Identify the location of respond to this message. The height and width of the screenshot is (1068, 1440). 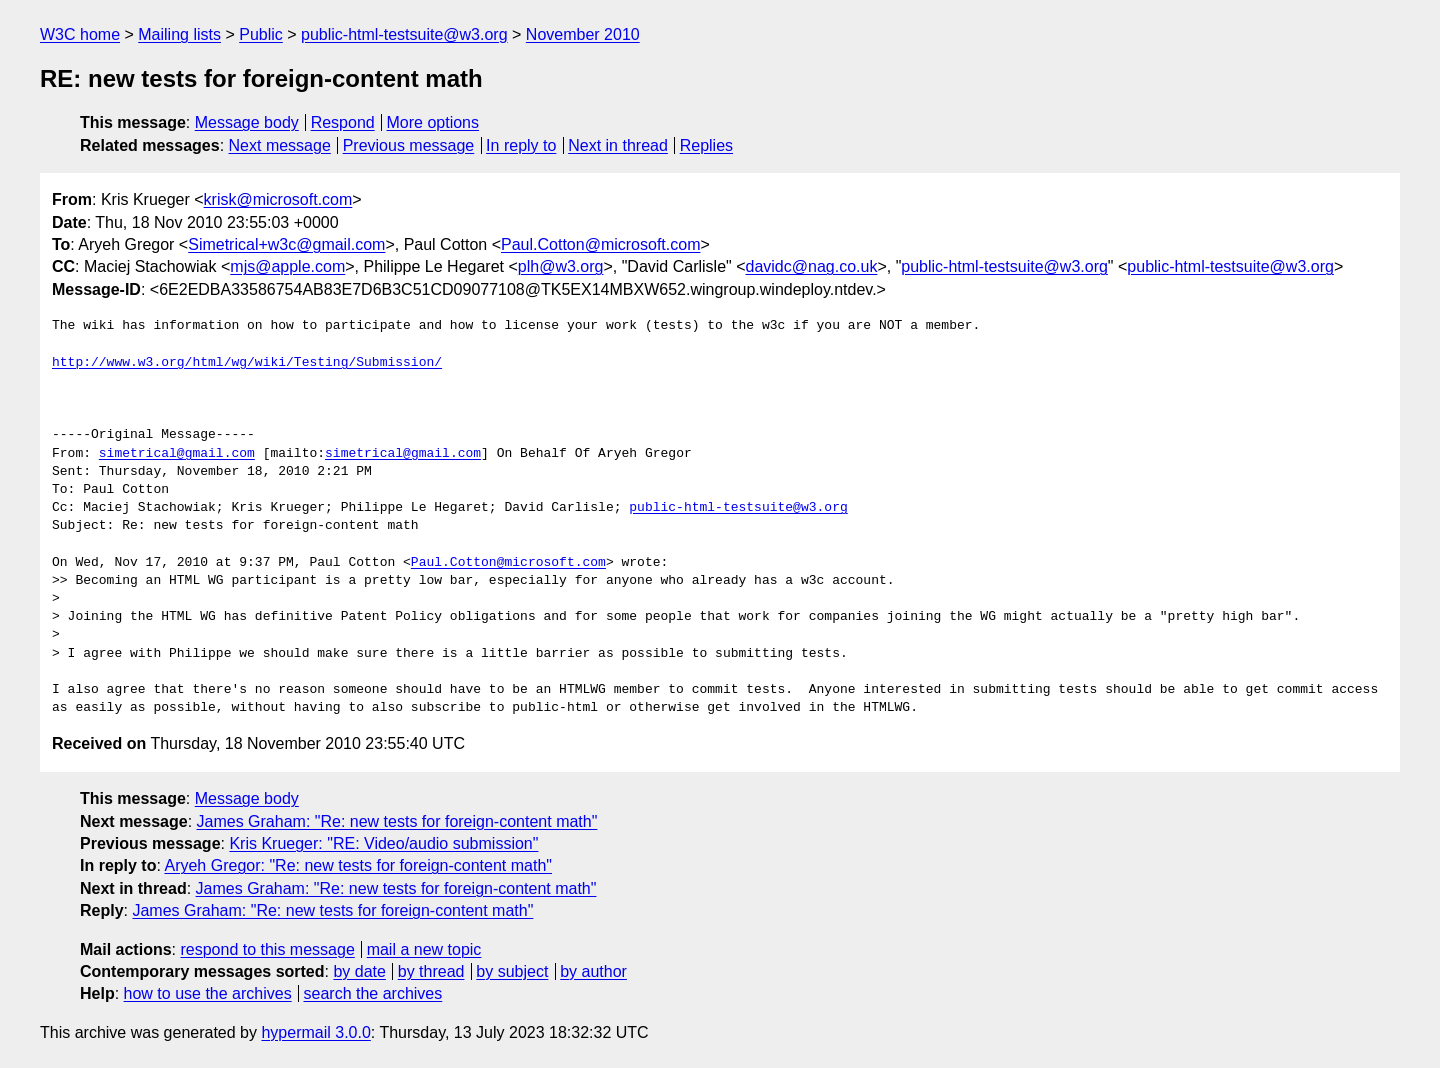
(267, 949).